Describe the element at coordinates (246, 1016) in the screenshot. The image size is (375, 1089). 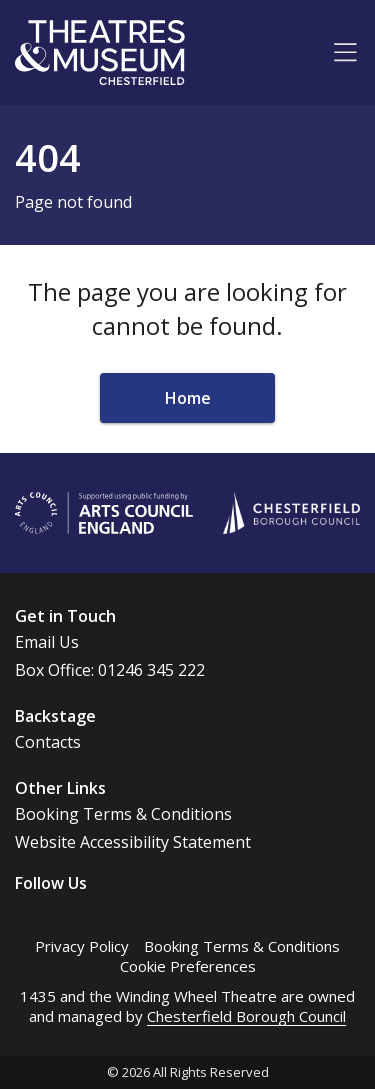
I see `Chesterfield Borough Council` at that location.